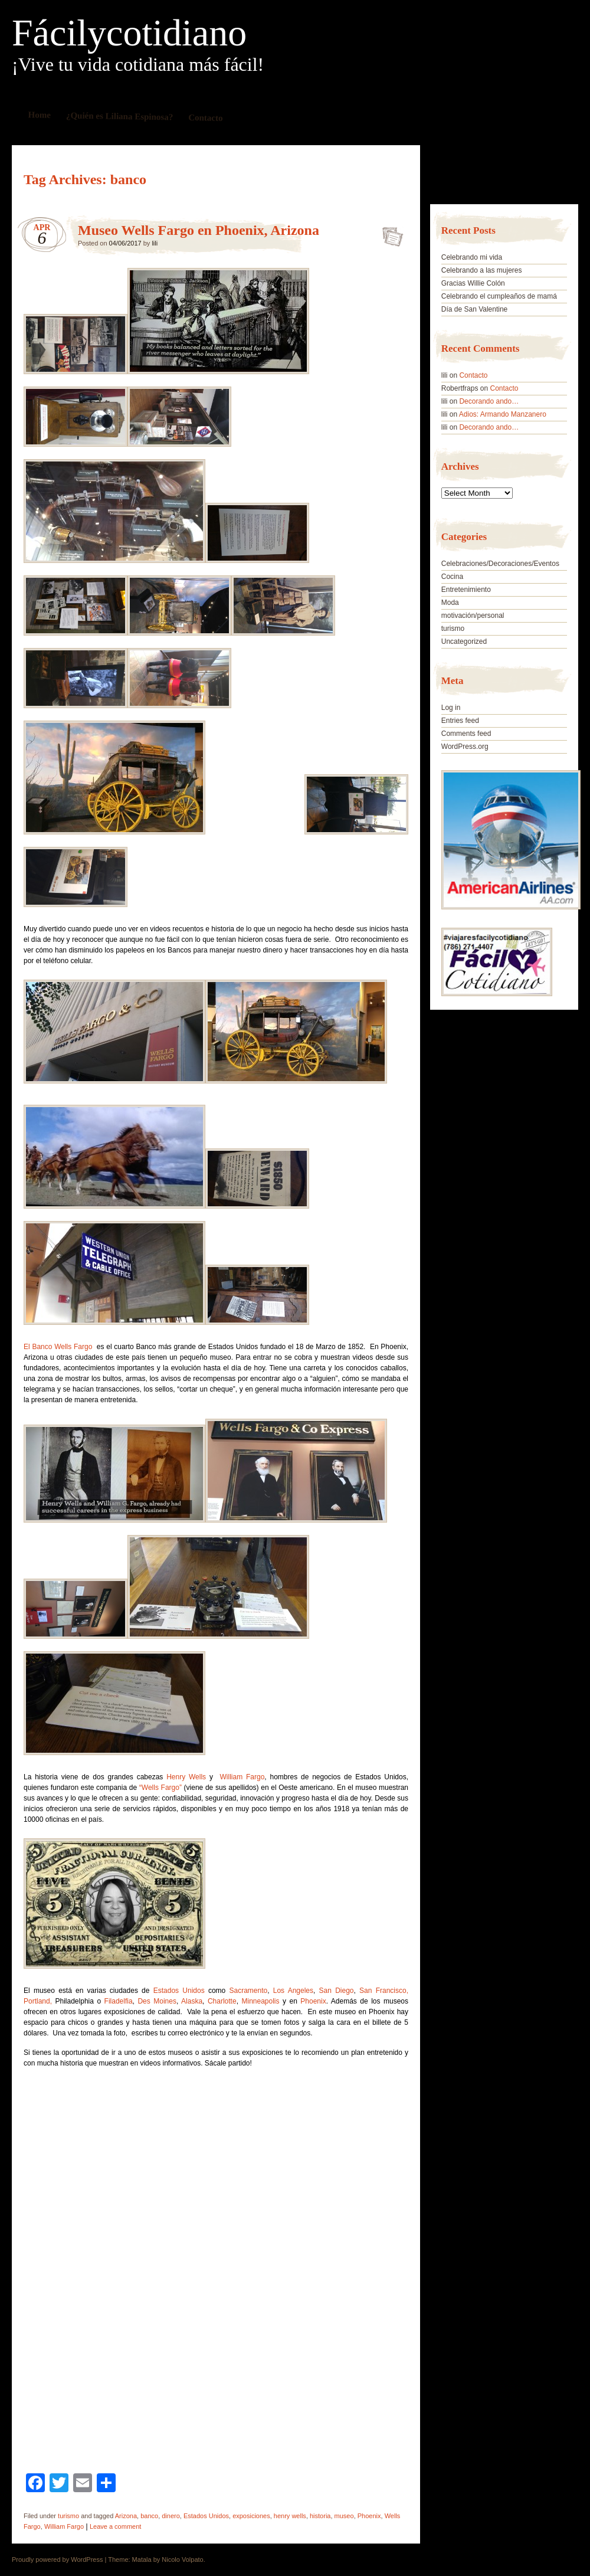 The height and width of the screenshot is (2576, 590). What do you see at coordinates (502, 414) in the screenshot?
I see `Adios: Armando Manzanero` at bounding box center [502, 414].